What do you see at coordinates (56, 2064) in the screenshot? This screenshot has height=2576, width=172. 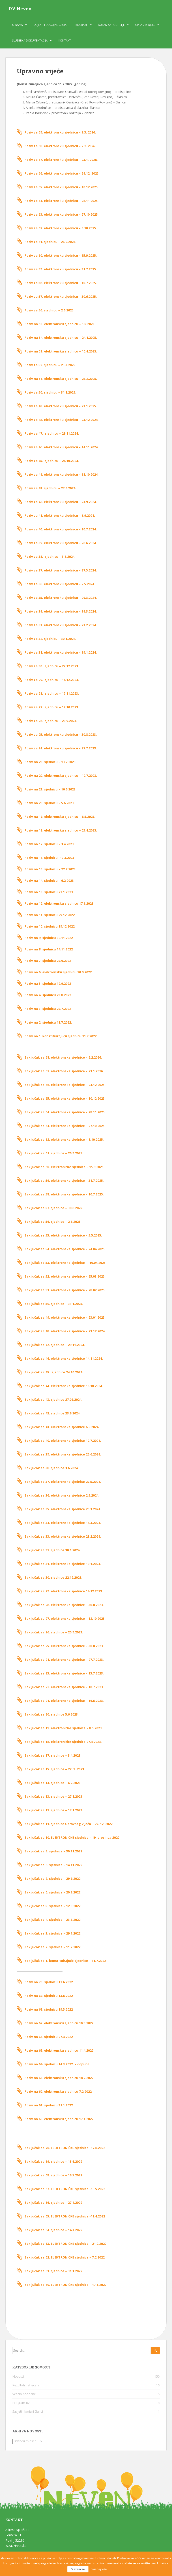 I see `Poziv na 64. sjednicu 14.3.2022. – dopuna` at bounding box center [56, 2064].